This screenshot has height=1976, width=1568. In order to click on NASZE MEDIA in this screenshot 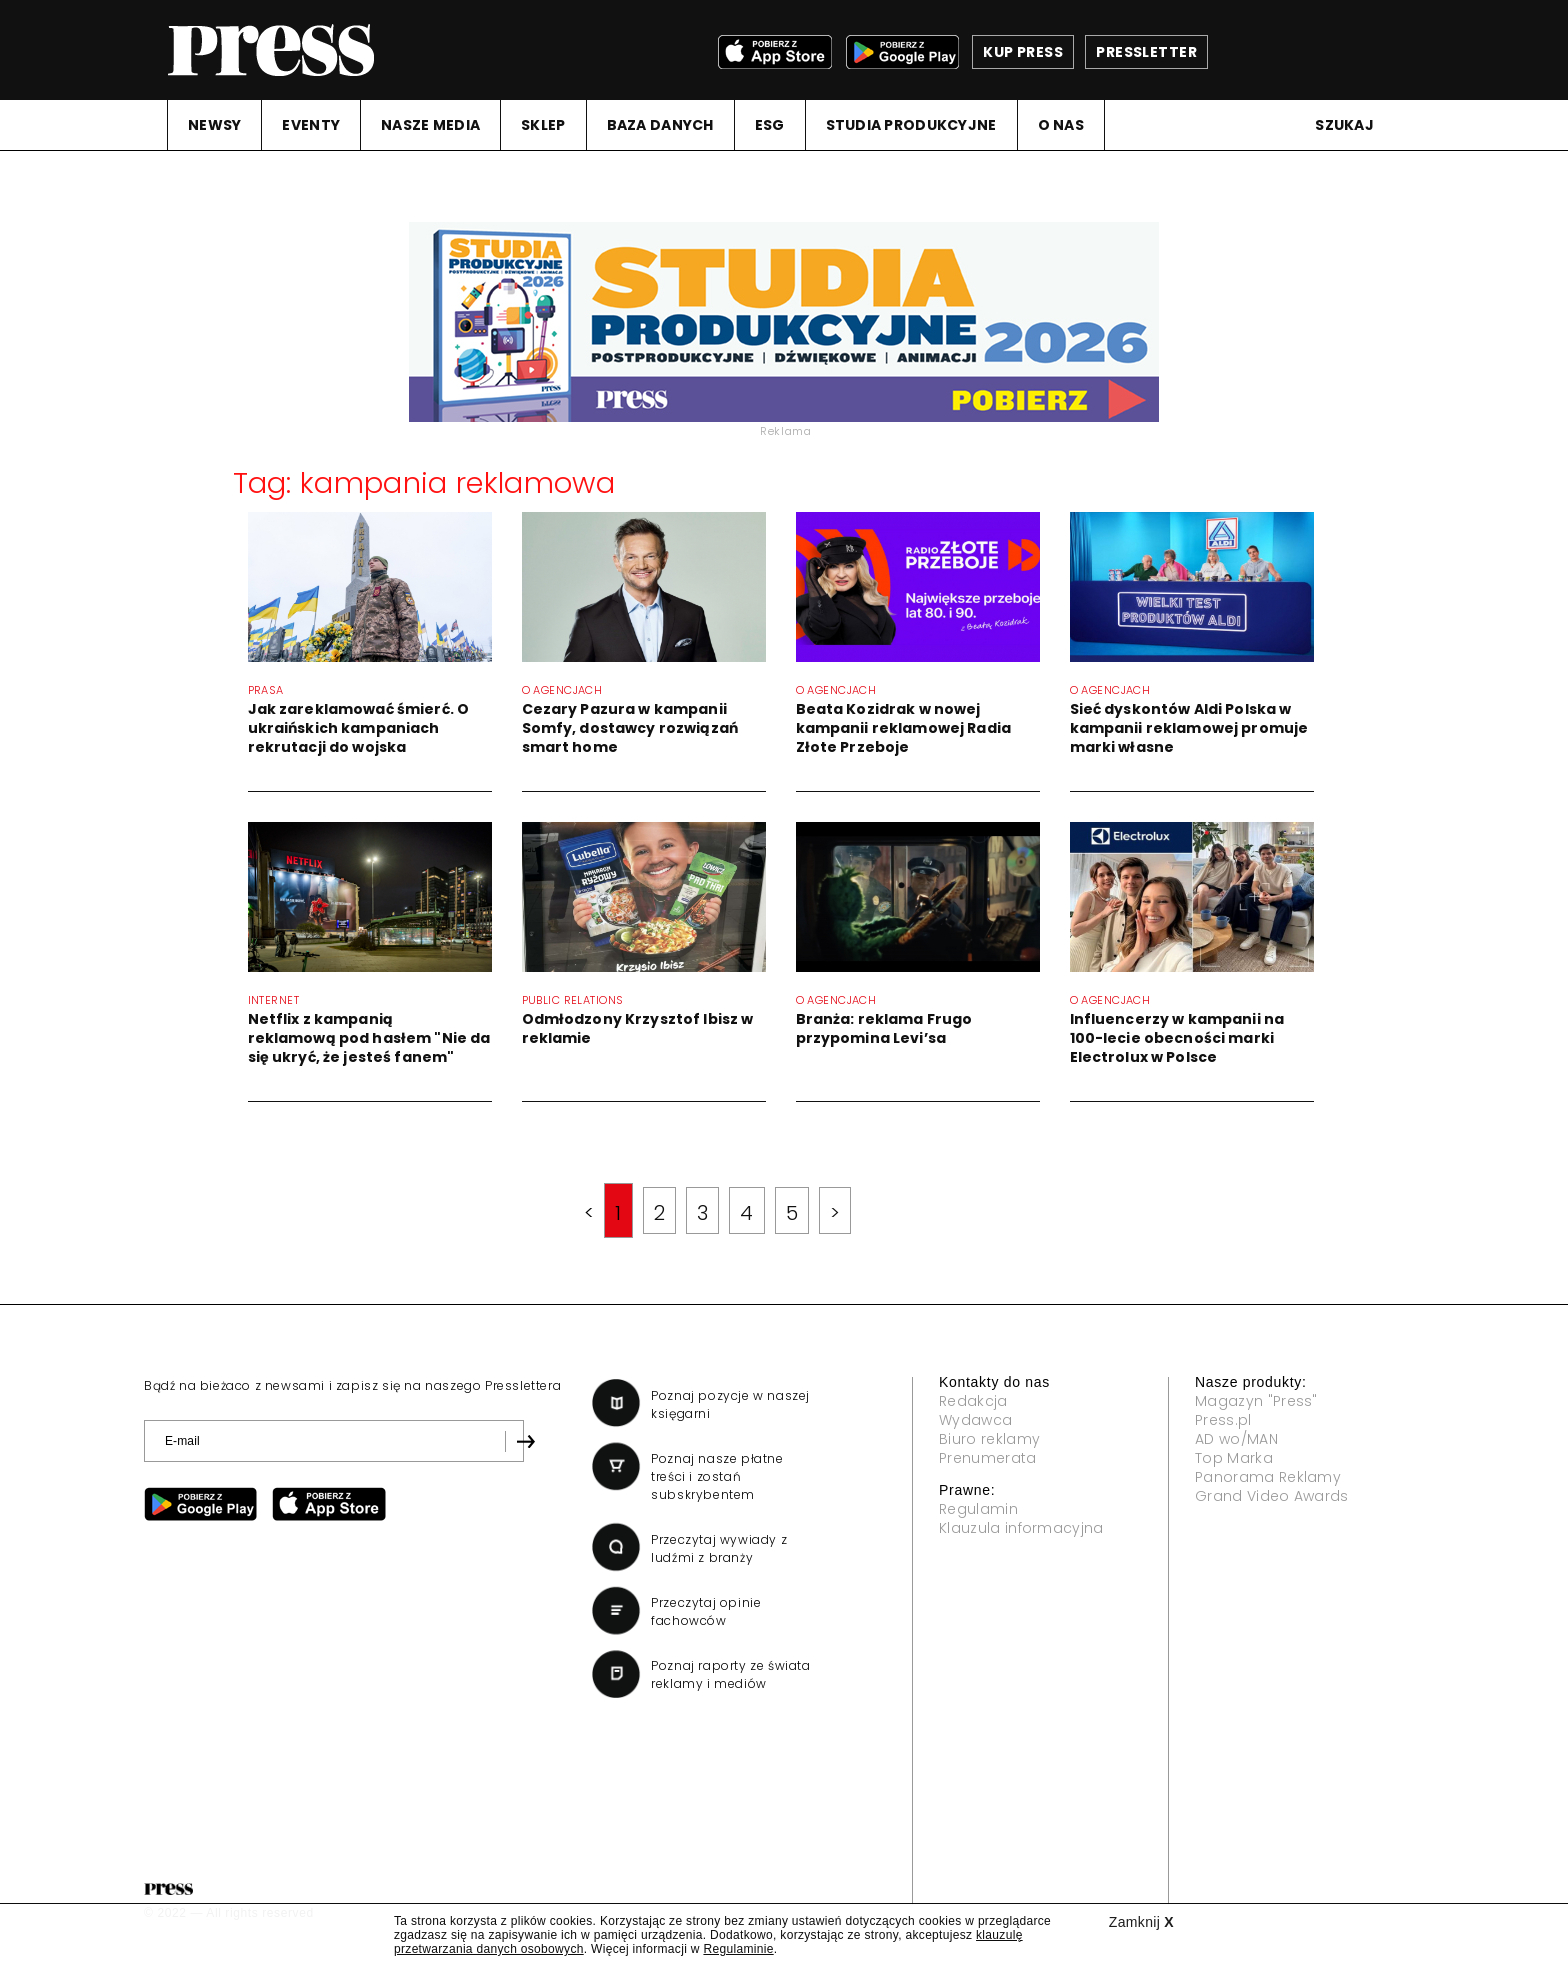, I will do `click(430, 125)`.